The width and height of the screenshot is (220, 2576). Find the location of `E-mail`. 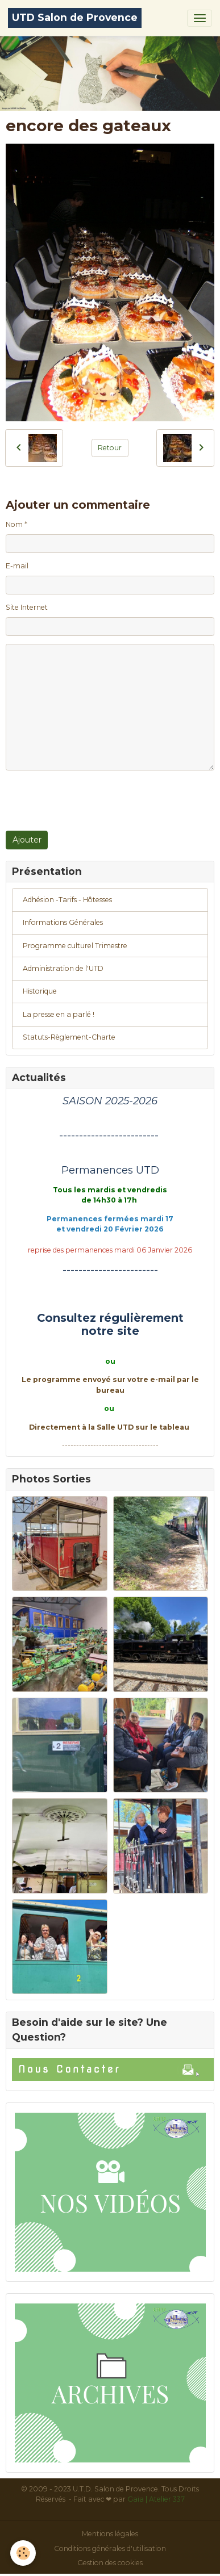

E-mail is located at coordinates (17, 566).